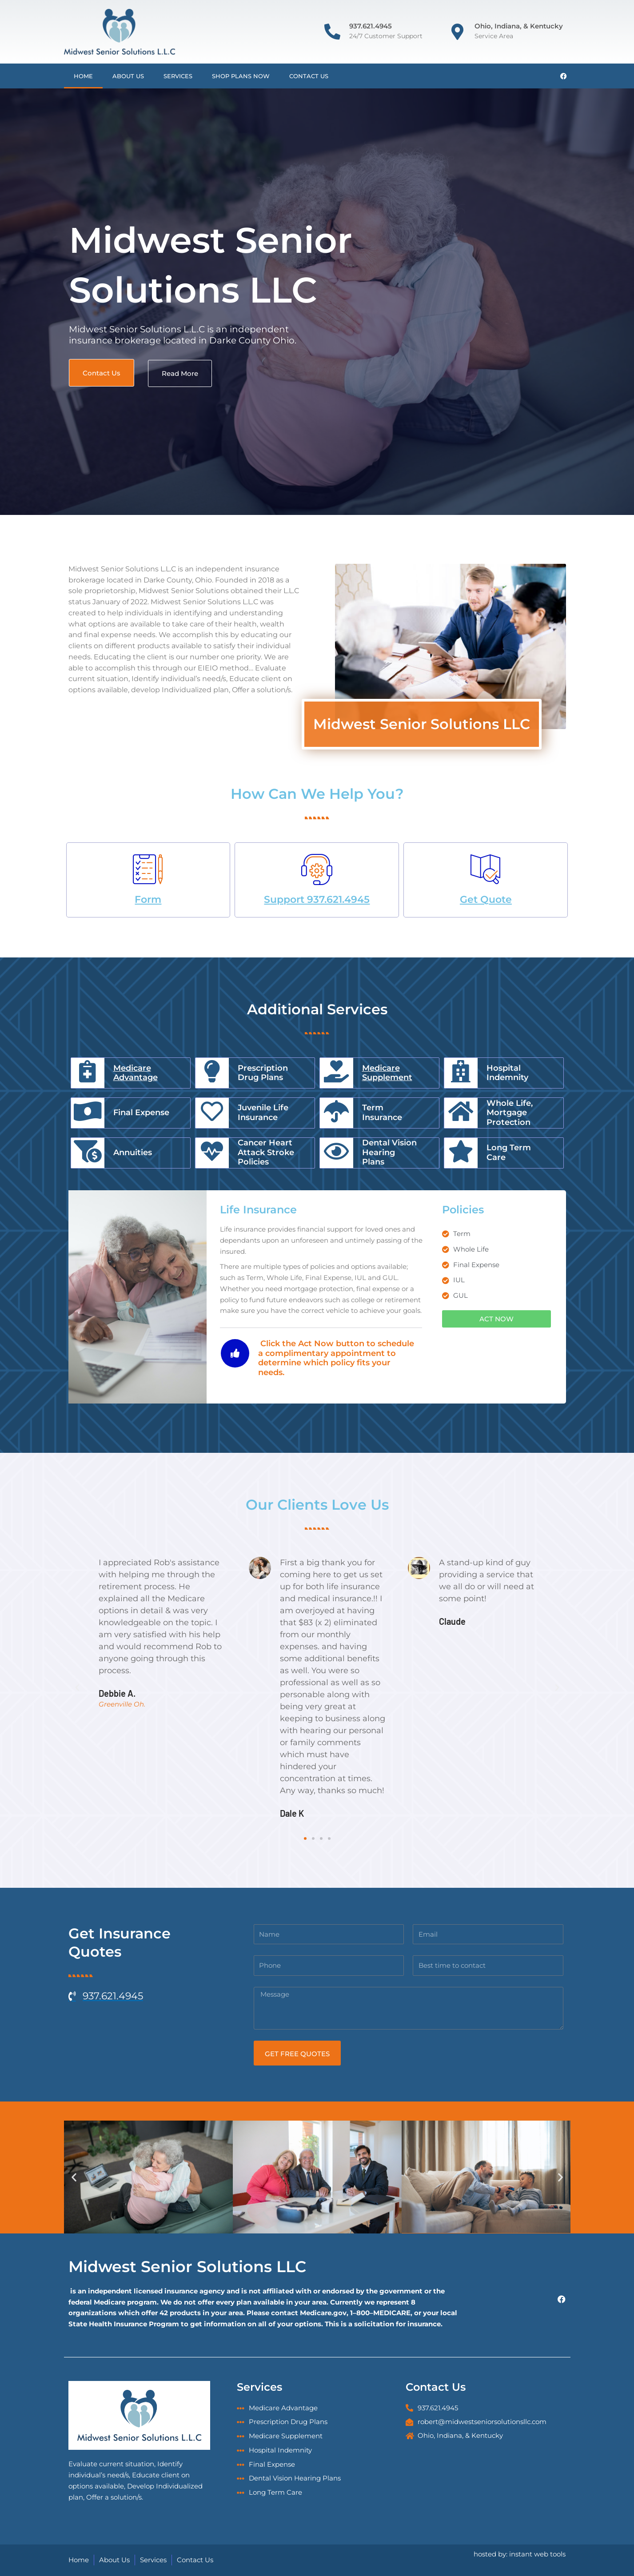 The image size is (634, 2576). I want to click on Support 937.621.4945, so click(317, 899).